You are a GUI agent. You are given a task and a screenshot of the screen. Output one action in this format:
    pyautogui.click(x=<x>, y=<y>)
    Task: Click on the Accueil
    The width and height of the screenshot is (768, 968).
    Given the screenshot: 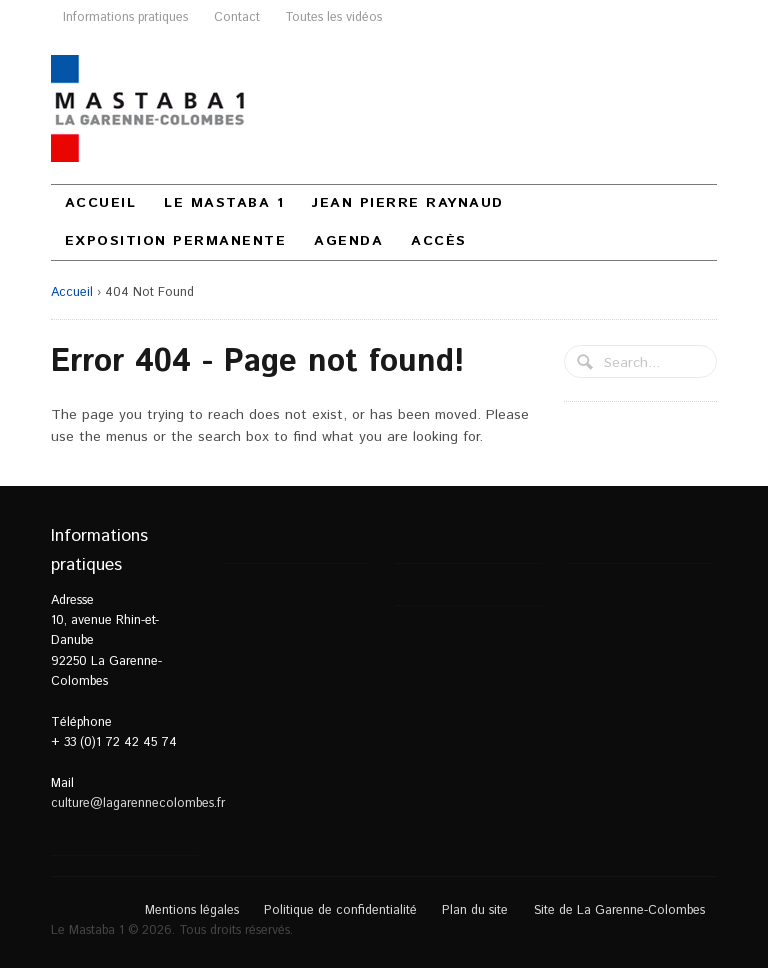 What is the action you would take?
    pyautogui.click(x=101, y=203)
    